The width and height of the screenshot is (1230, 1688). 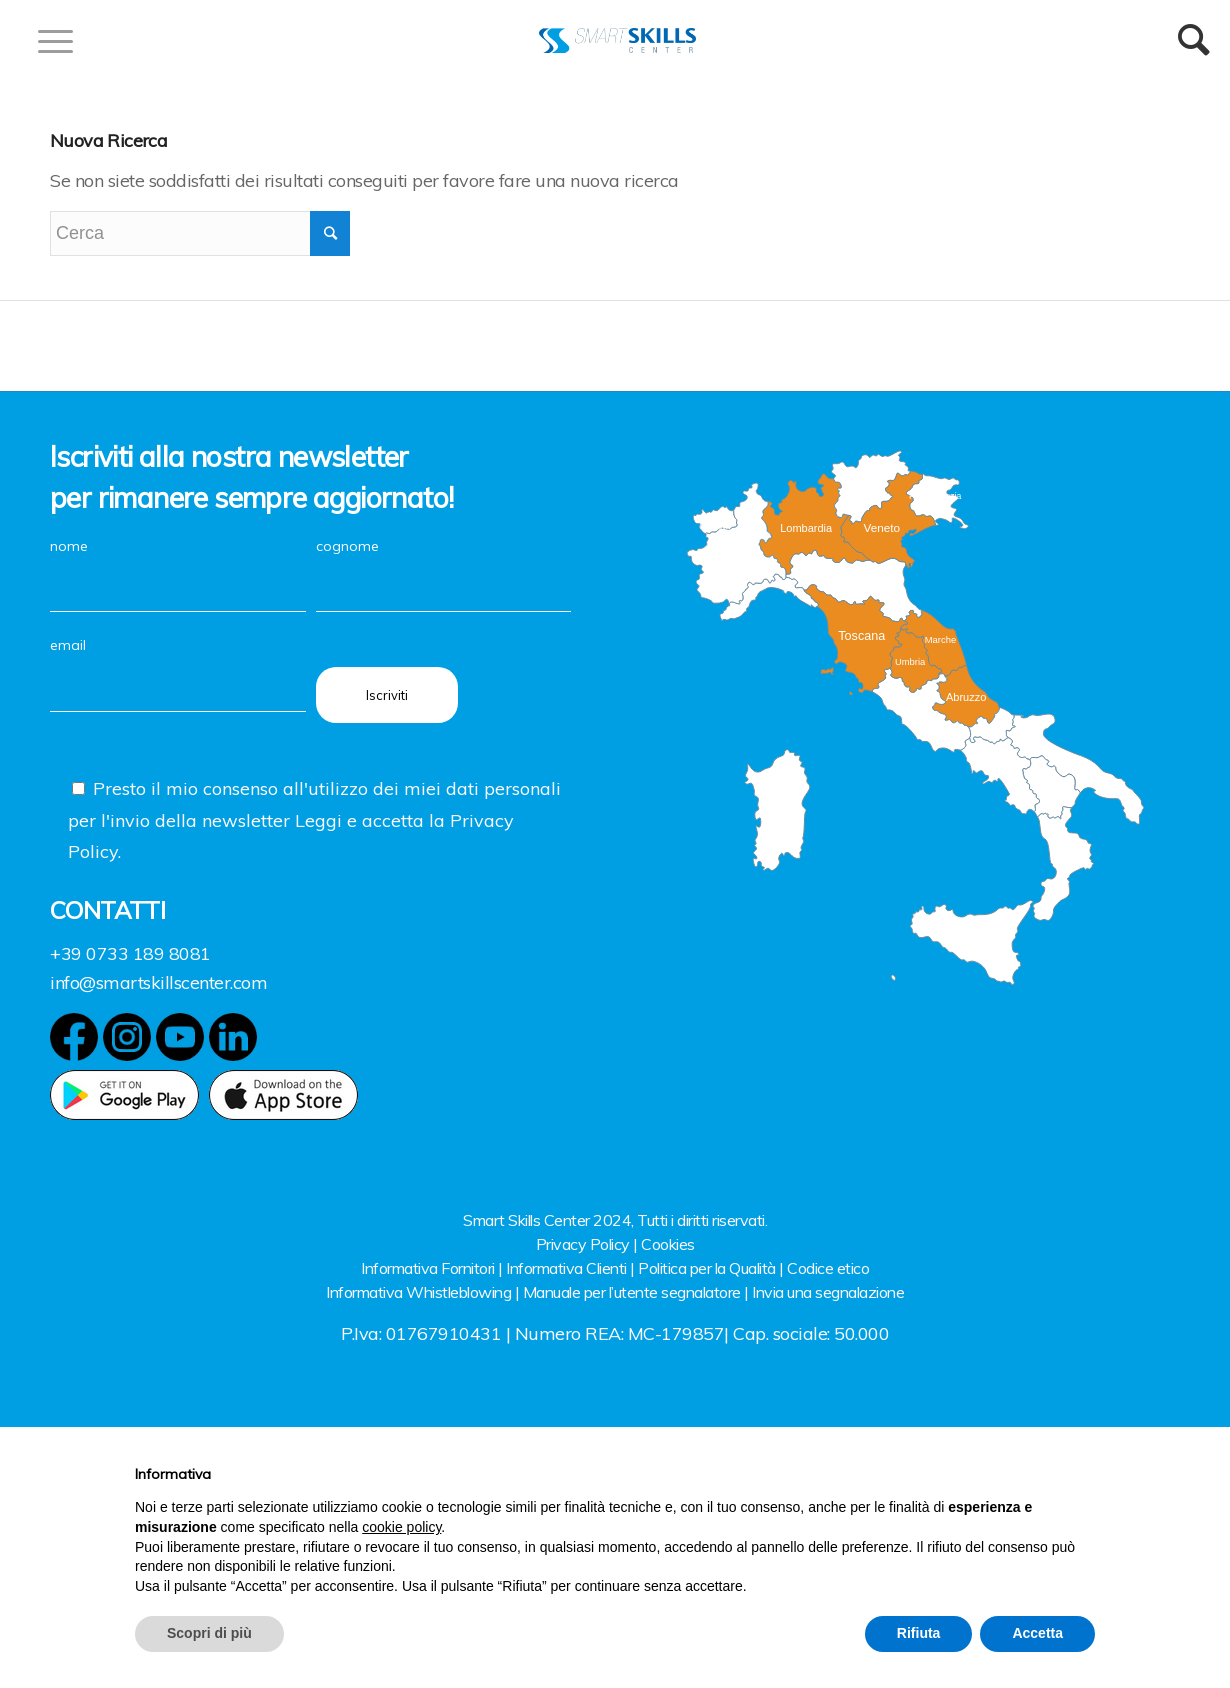 I want to click on nome, so click(x=178, y=568).